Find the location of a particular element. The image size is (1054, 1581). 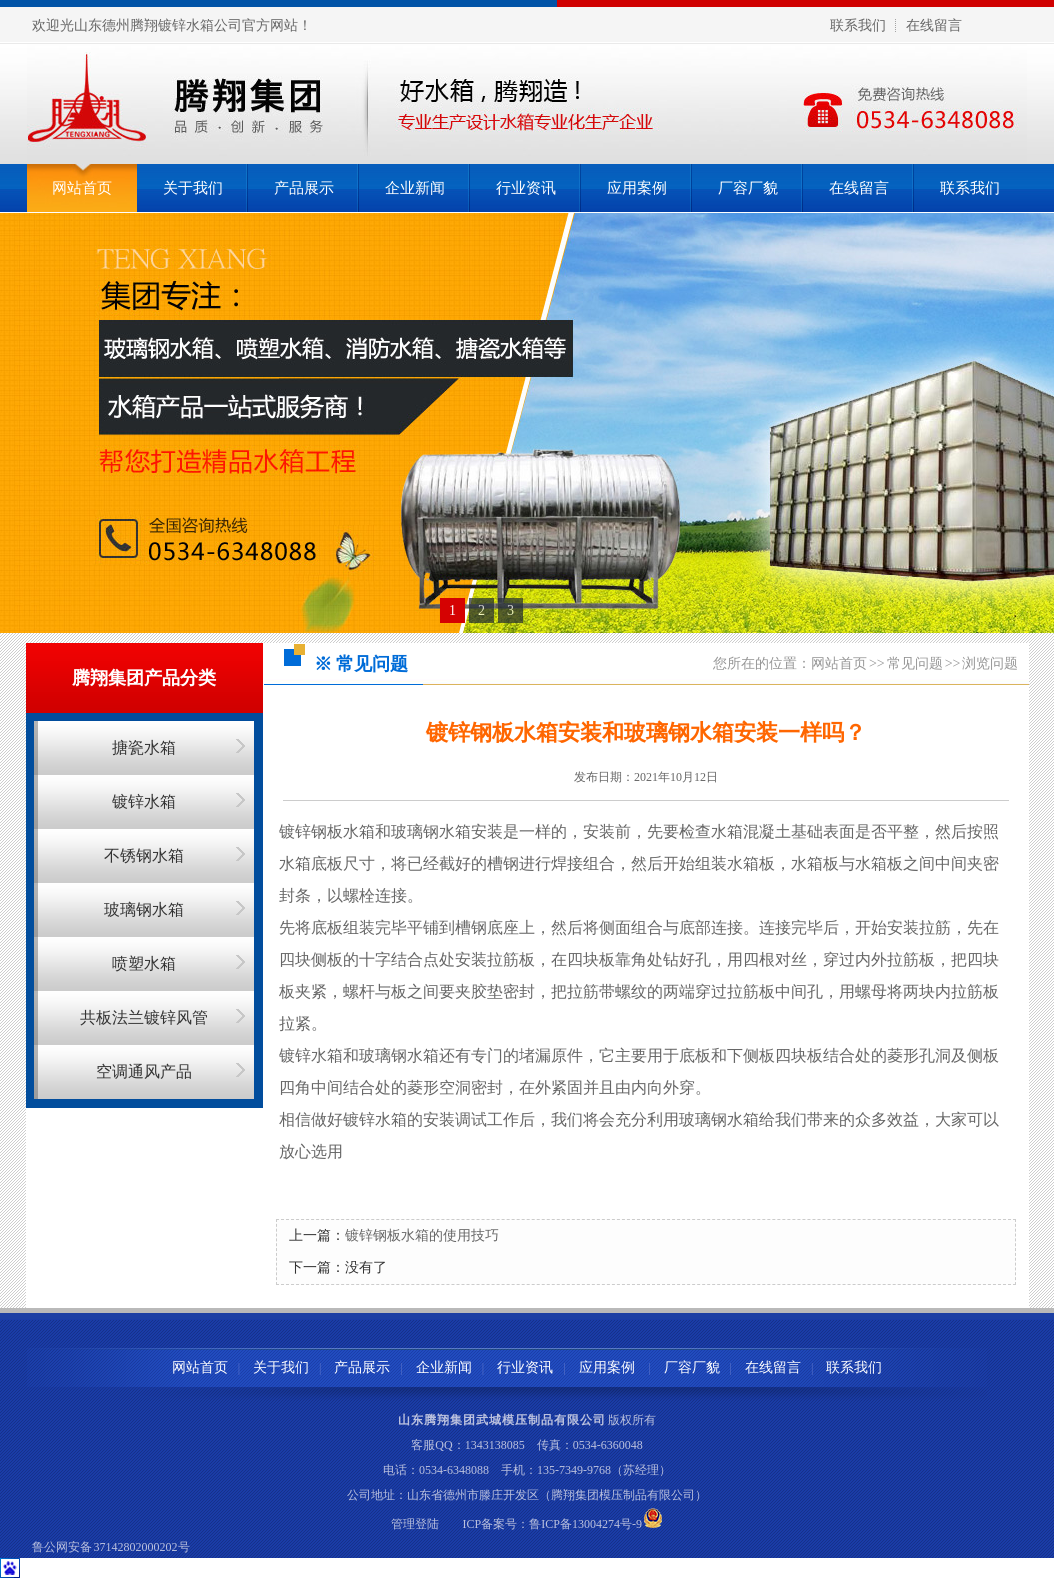

在线留言 is located at coordinates (934, 25).